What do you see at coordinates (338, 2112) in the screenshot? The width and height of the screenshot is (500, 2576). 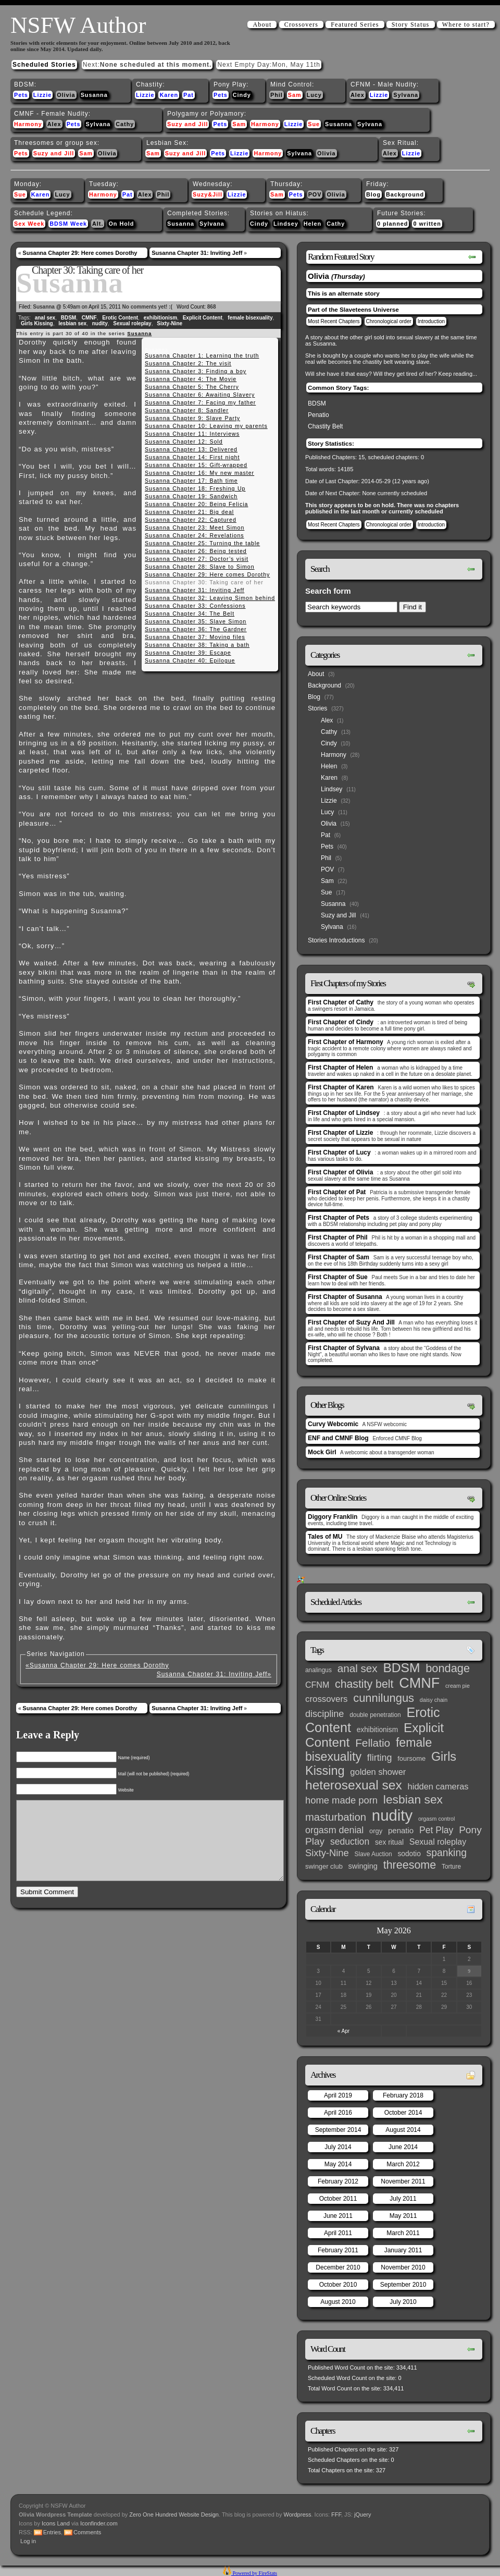 I see `April 2016` at bounding box center [338, 2112].